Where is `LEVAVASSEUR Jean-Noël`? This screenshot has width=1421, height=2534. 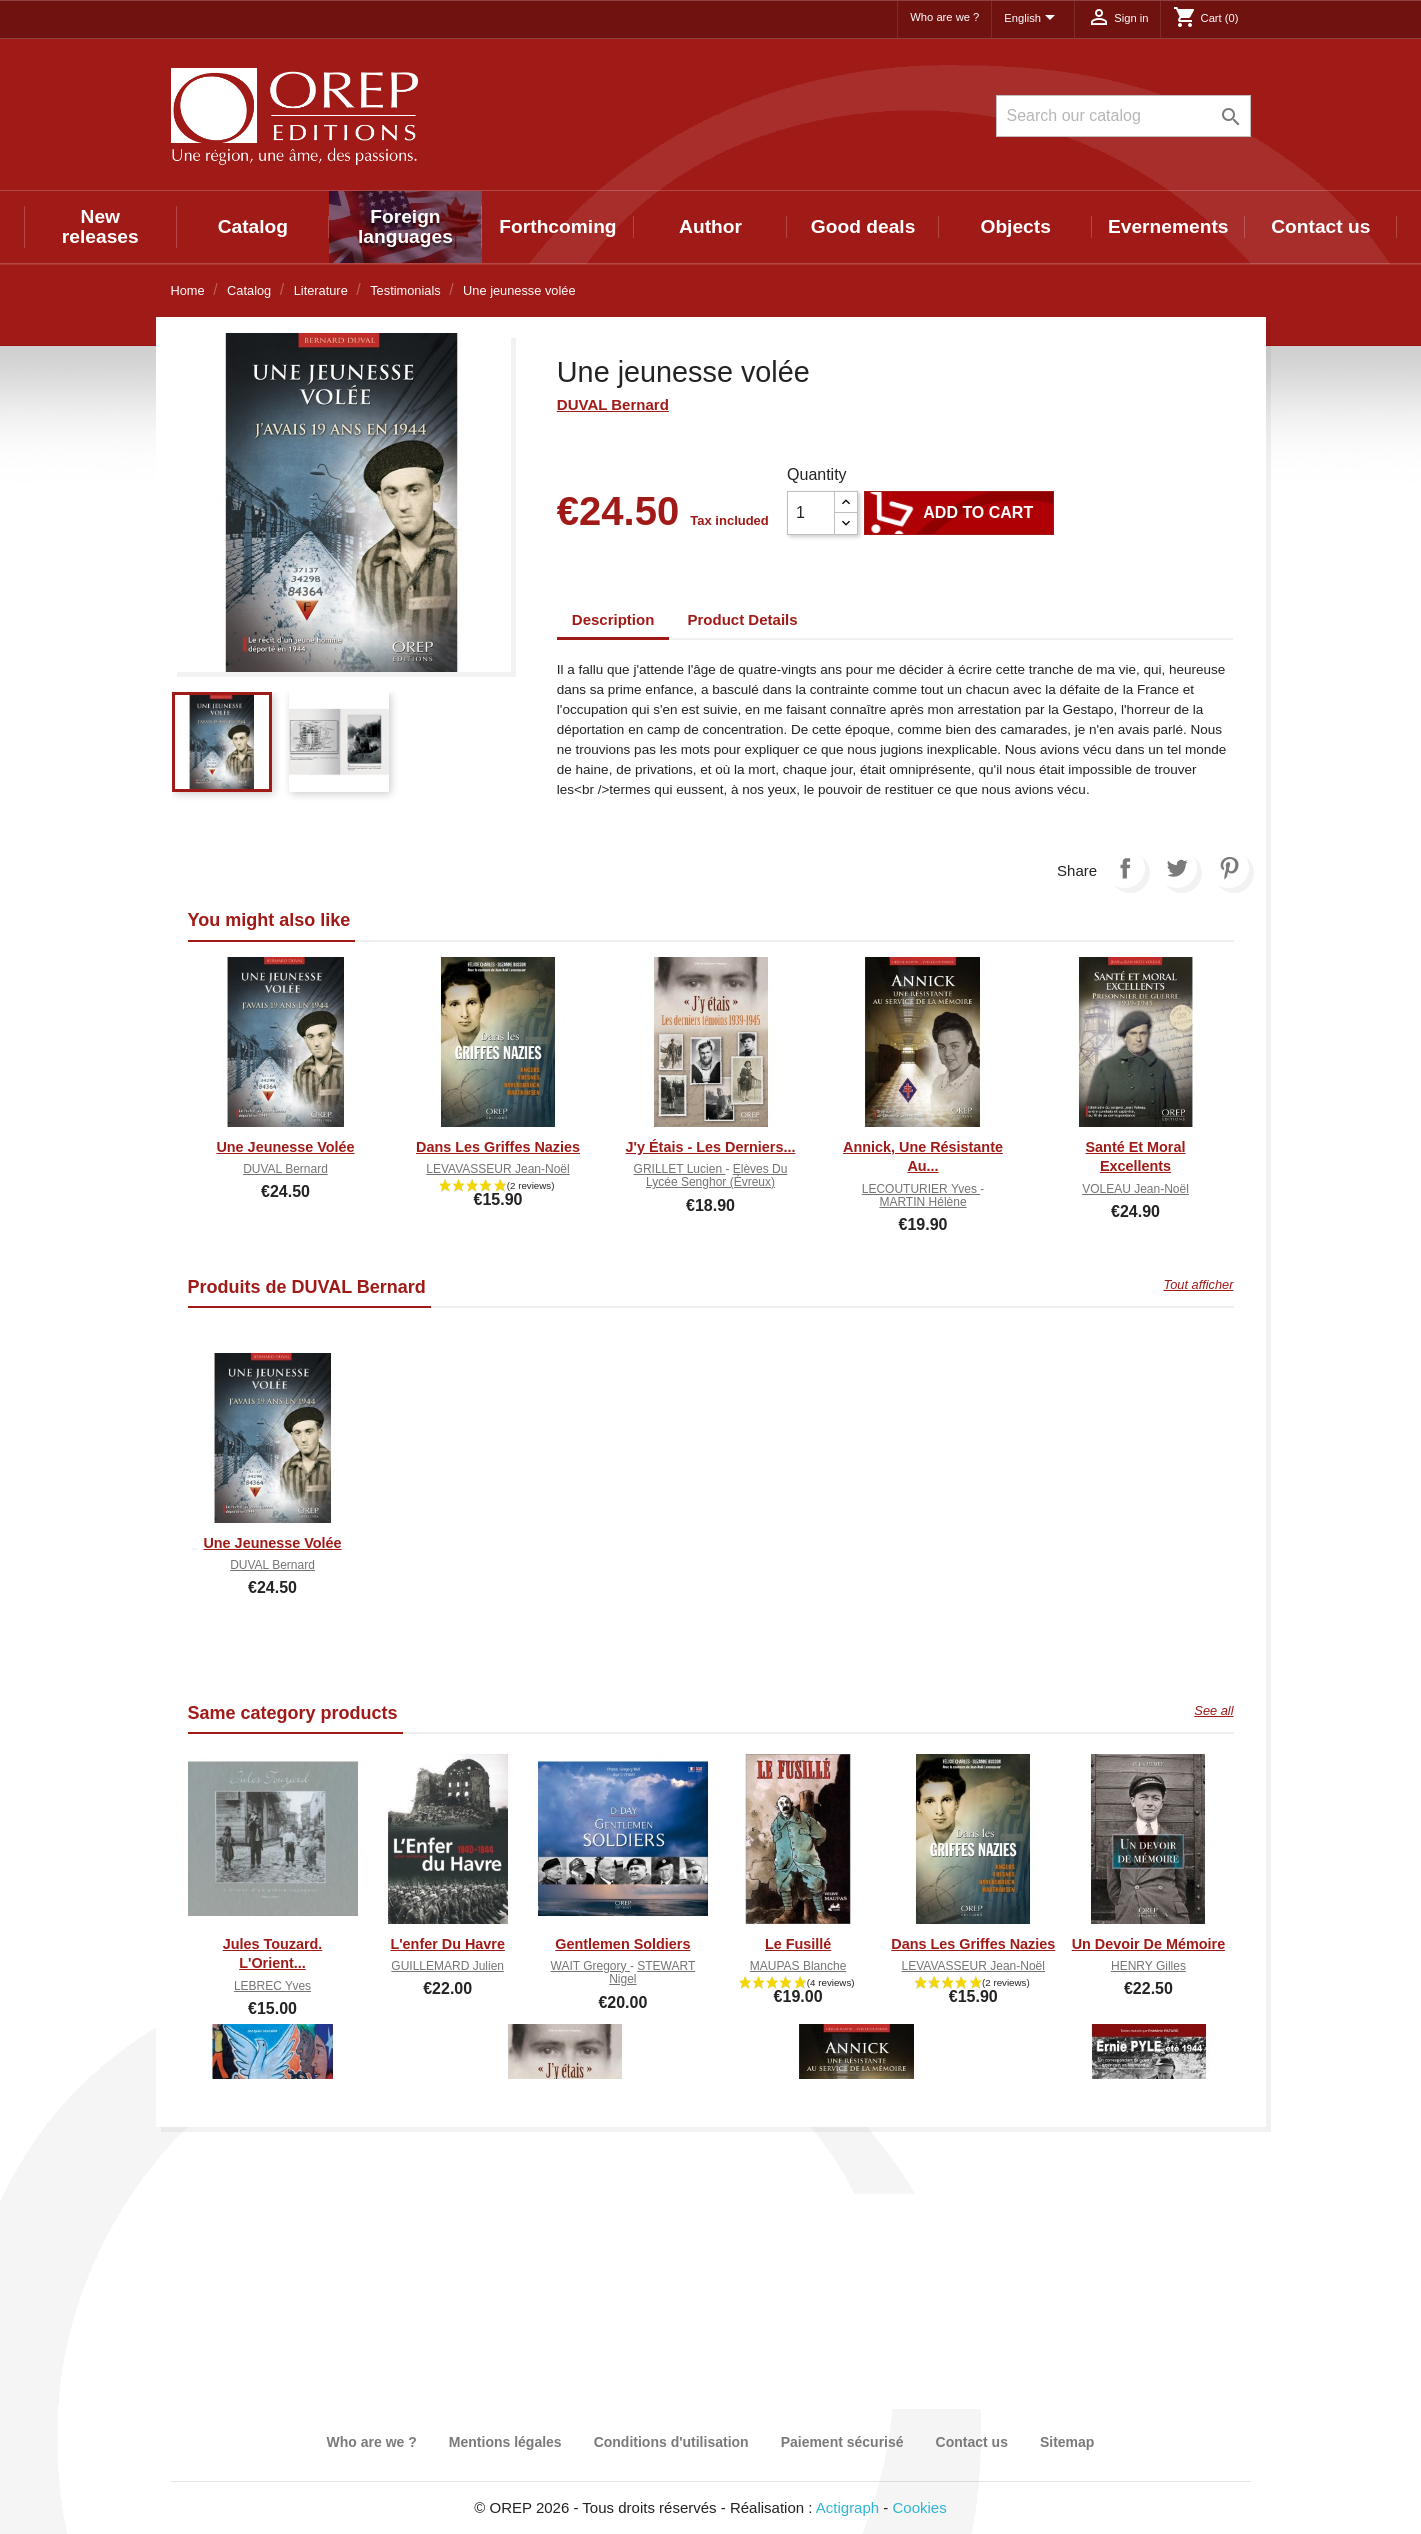 LEVAVASSEUR Jean-Noël is located at coordinates (497, 1169).